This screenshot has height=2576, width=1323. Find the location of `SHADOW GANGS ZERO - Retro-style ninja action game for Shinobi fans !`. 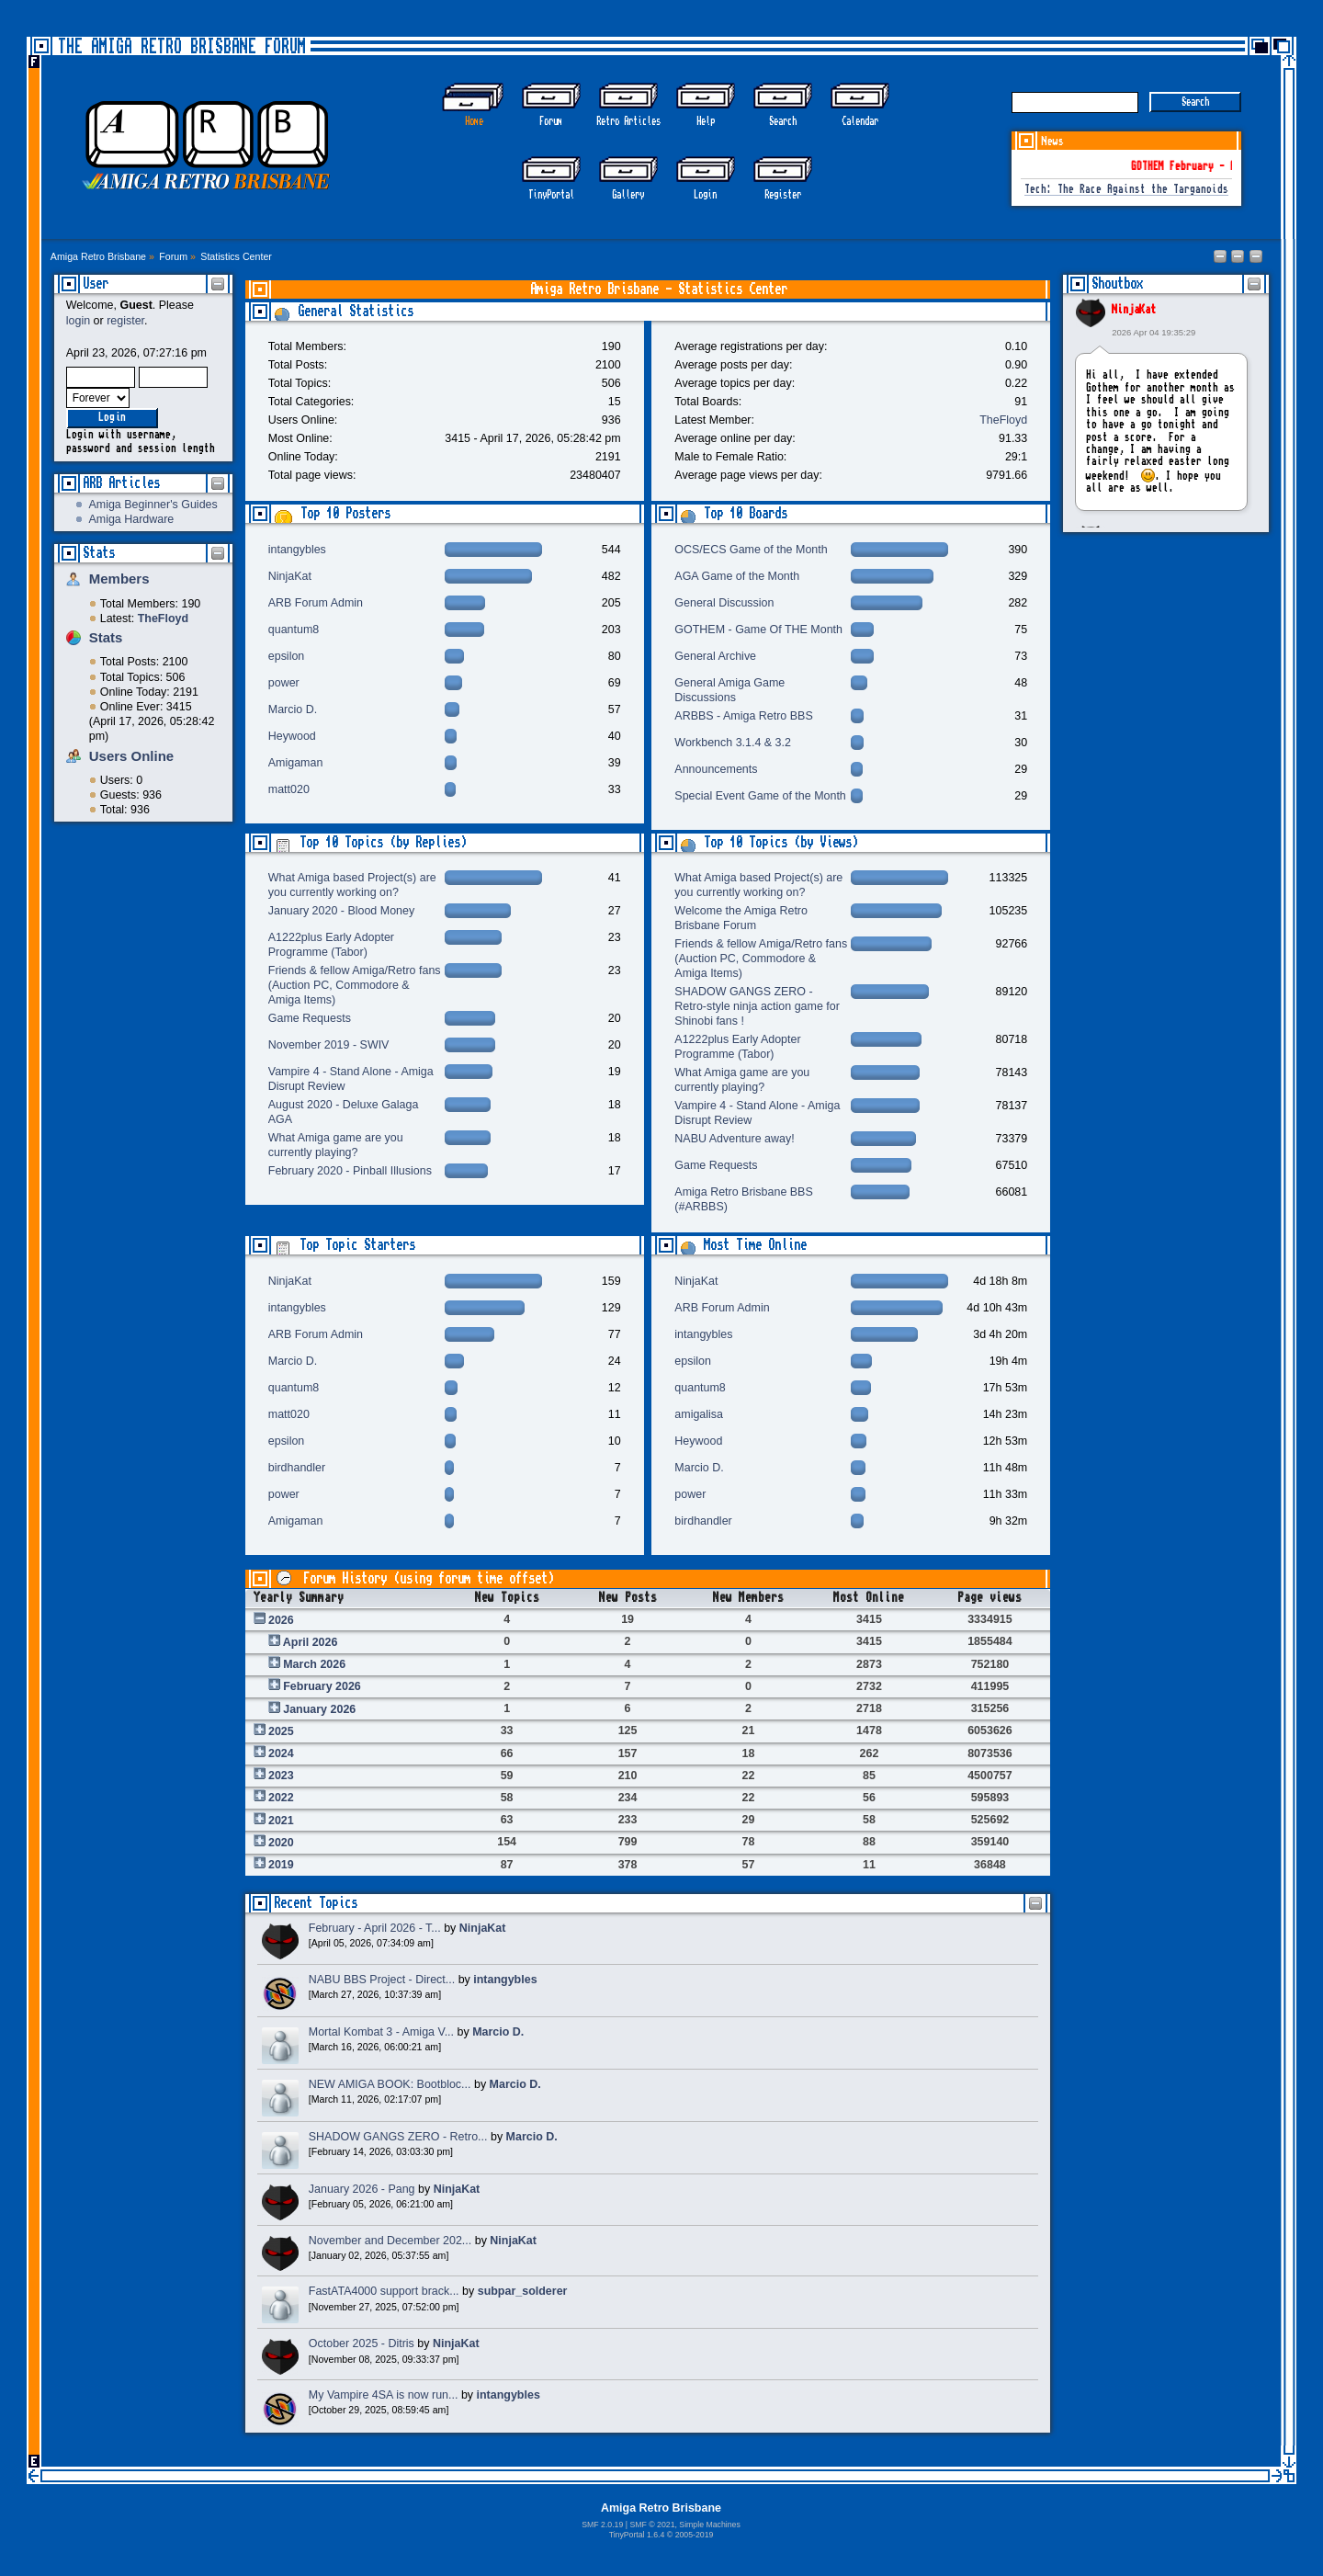

SHADOW GANGS ZERO - Retro-style ninja action game for Shinobi fans ! is located at coordinates (757, 1006).